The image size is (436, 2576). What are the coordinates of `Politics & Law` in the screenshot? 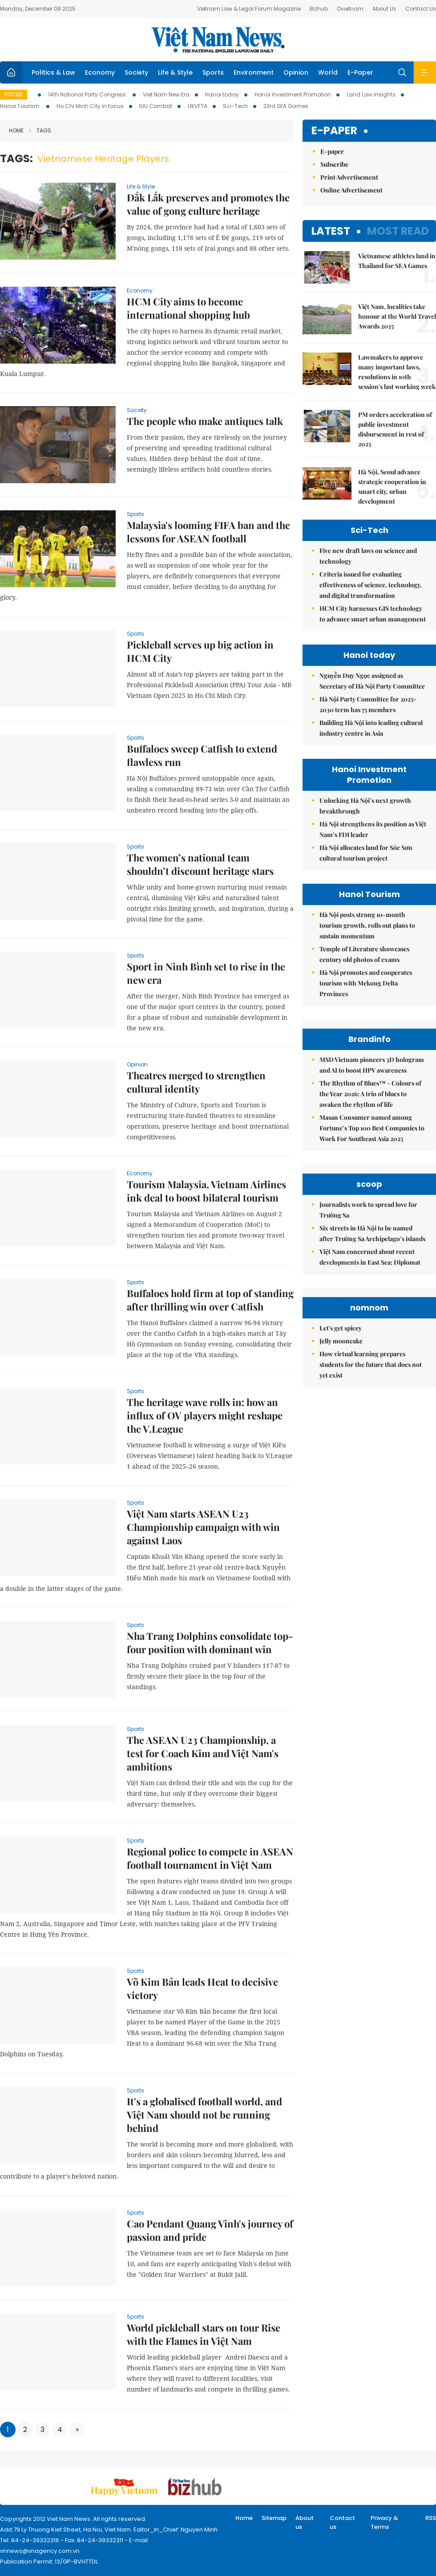 It's located at (53, 72).